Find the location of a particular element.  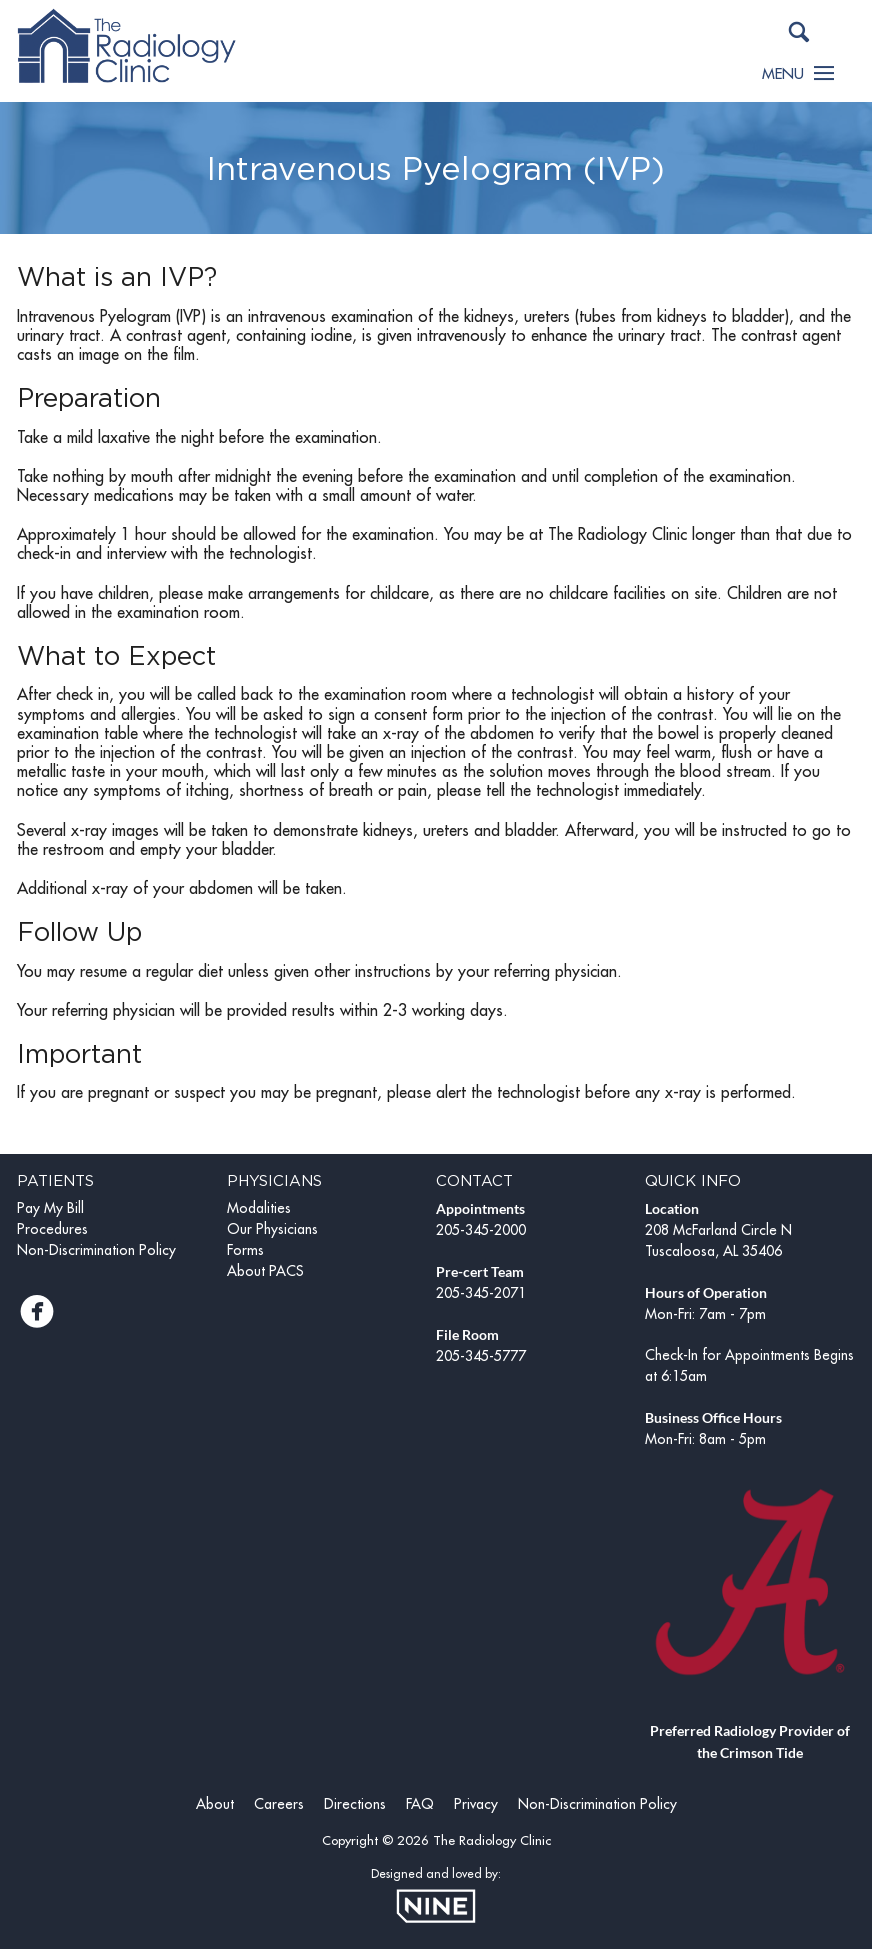

Privacy is located at coordinates (476, 1804).